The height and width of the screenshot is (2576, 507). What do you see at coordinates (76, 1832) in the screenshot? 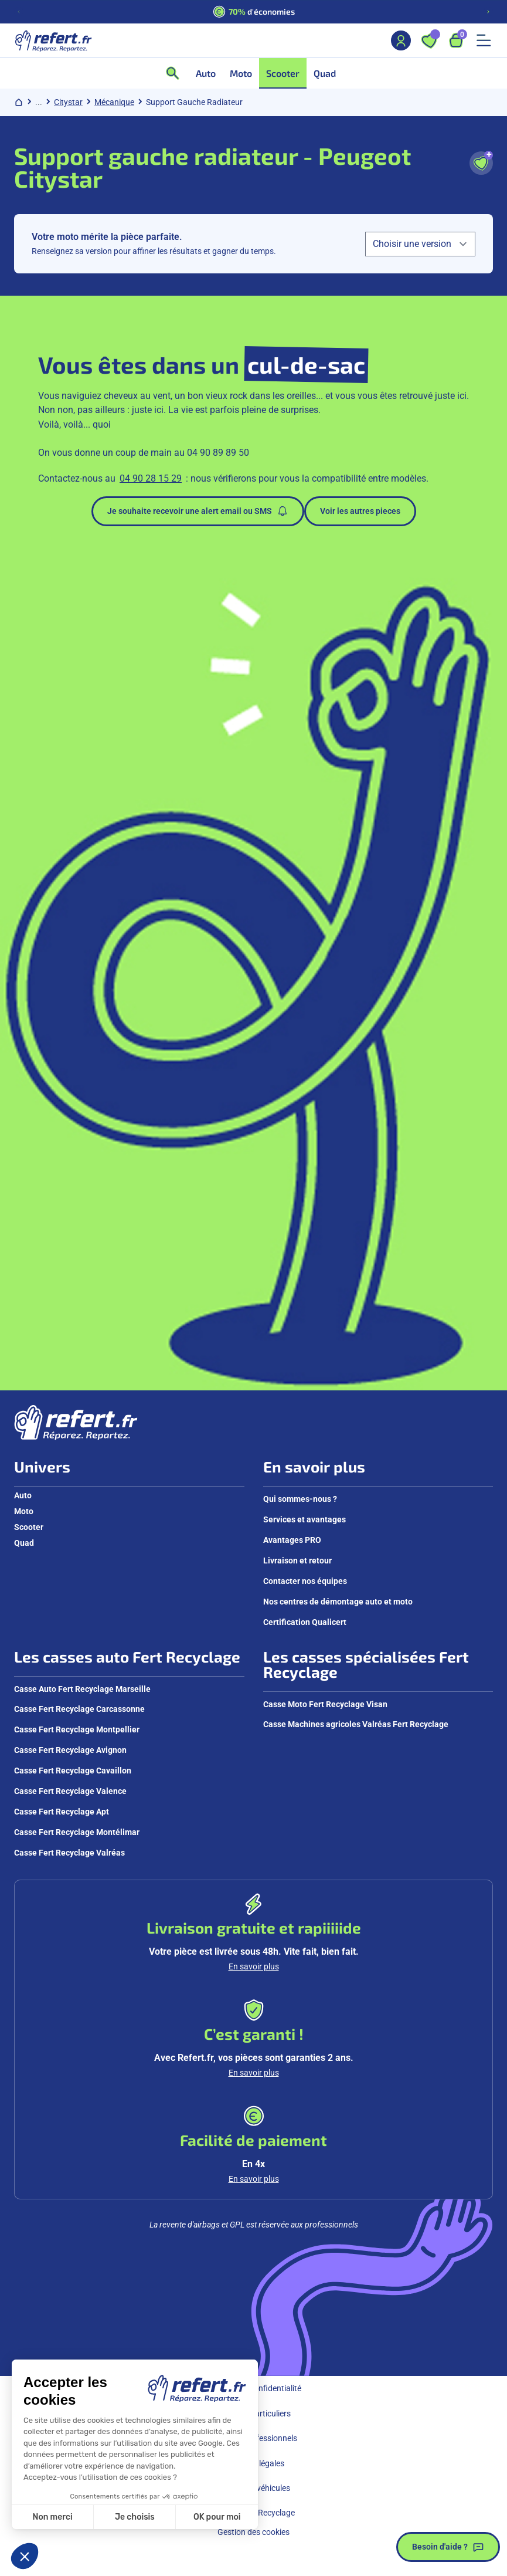
I see `Casse Fert Recyclage Montélimar` at bounding box center [76, 1832].